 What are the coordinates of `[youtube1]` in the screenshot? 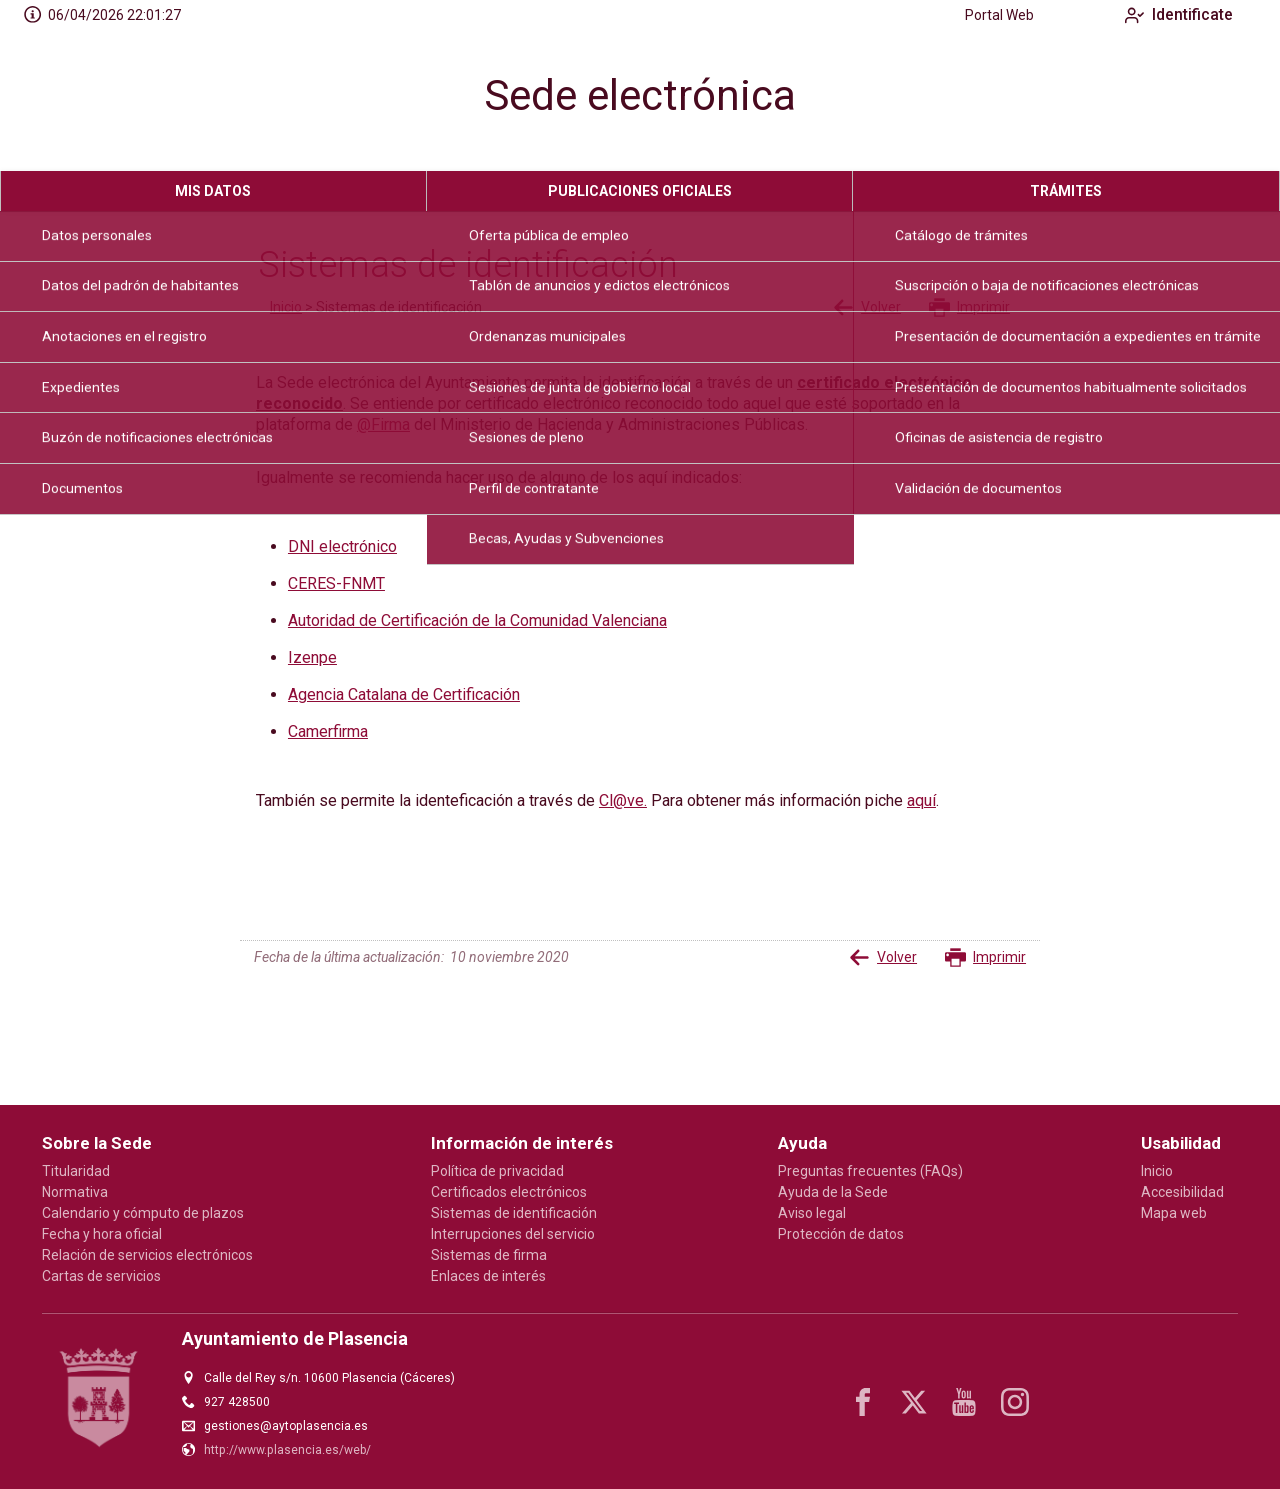 It's located at (964, 1402).